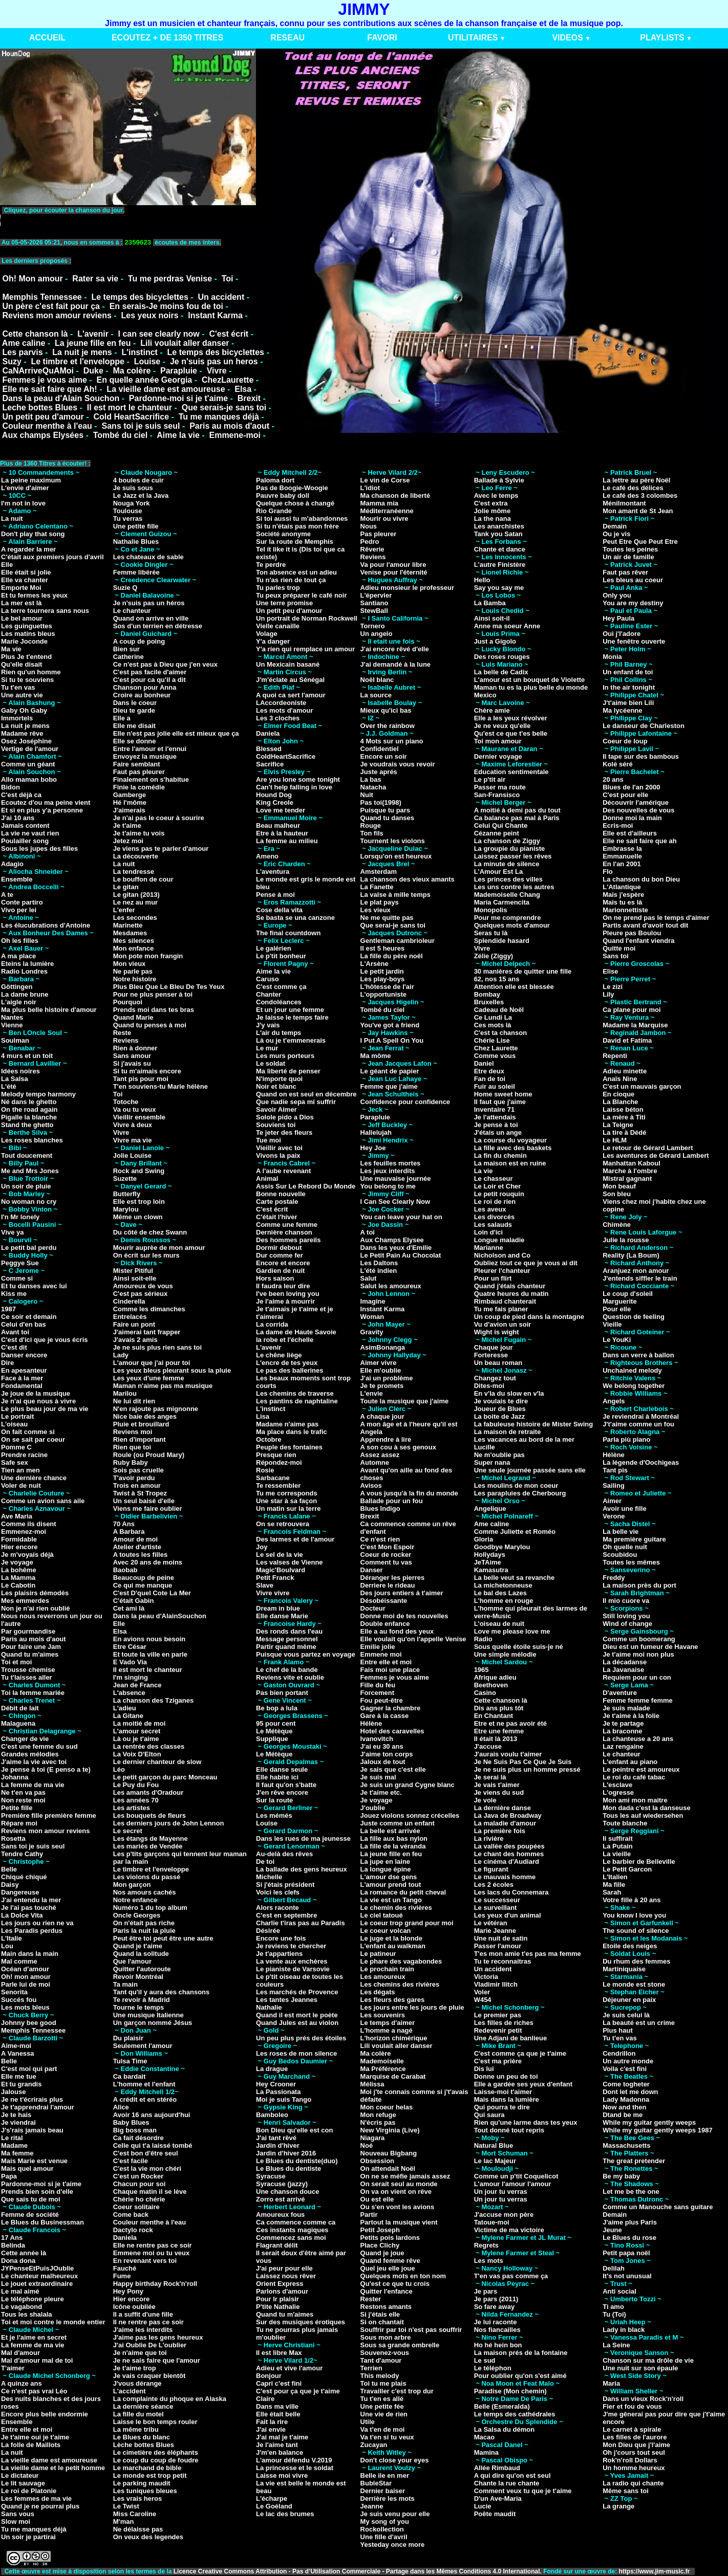  I want to click on Elle était si jolie, so click(26, 572).